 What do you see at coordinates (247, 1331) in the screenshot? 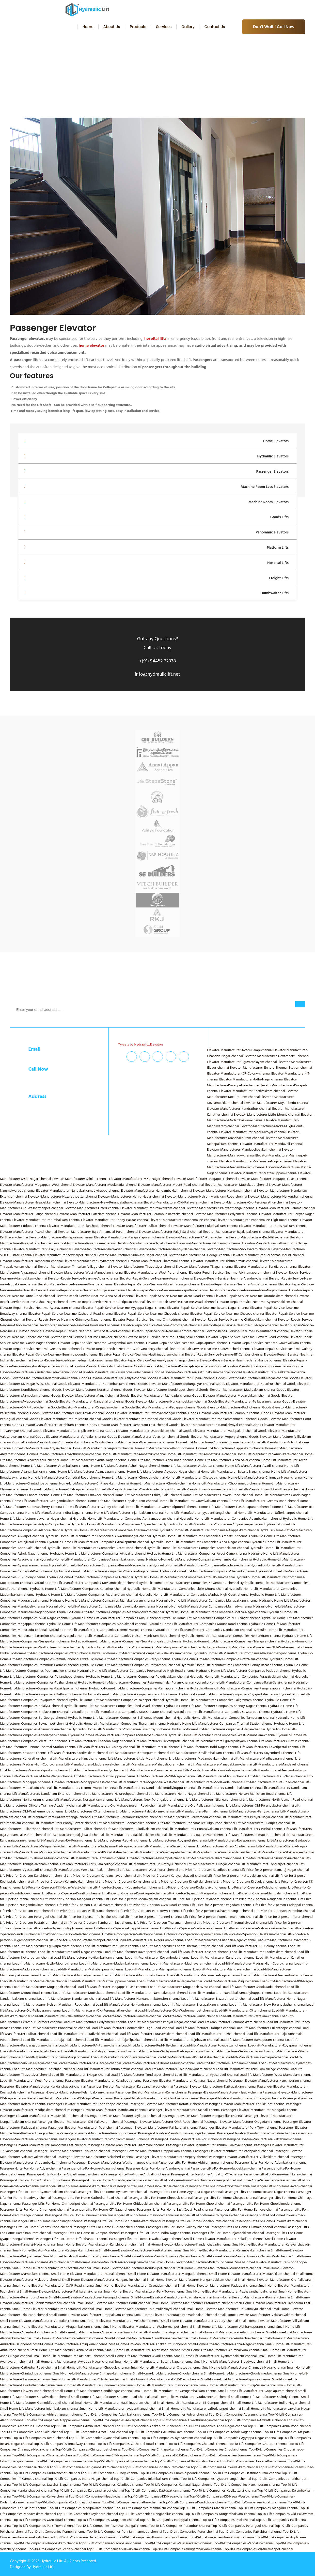
I see `Elevator-Repair-Service-Near-me-Ekkaduthangal-chennai` at bounding box center [247, 1331].